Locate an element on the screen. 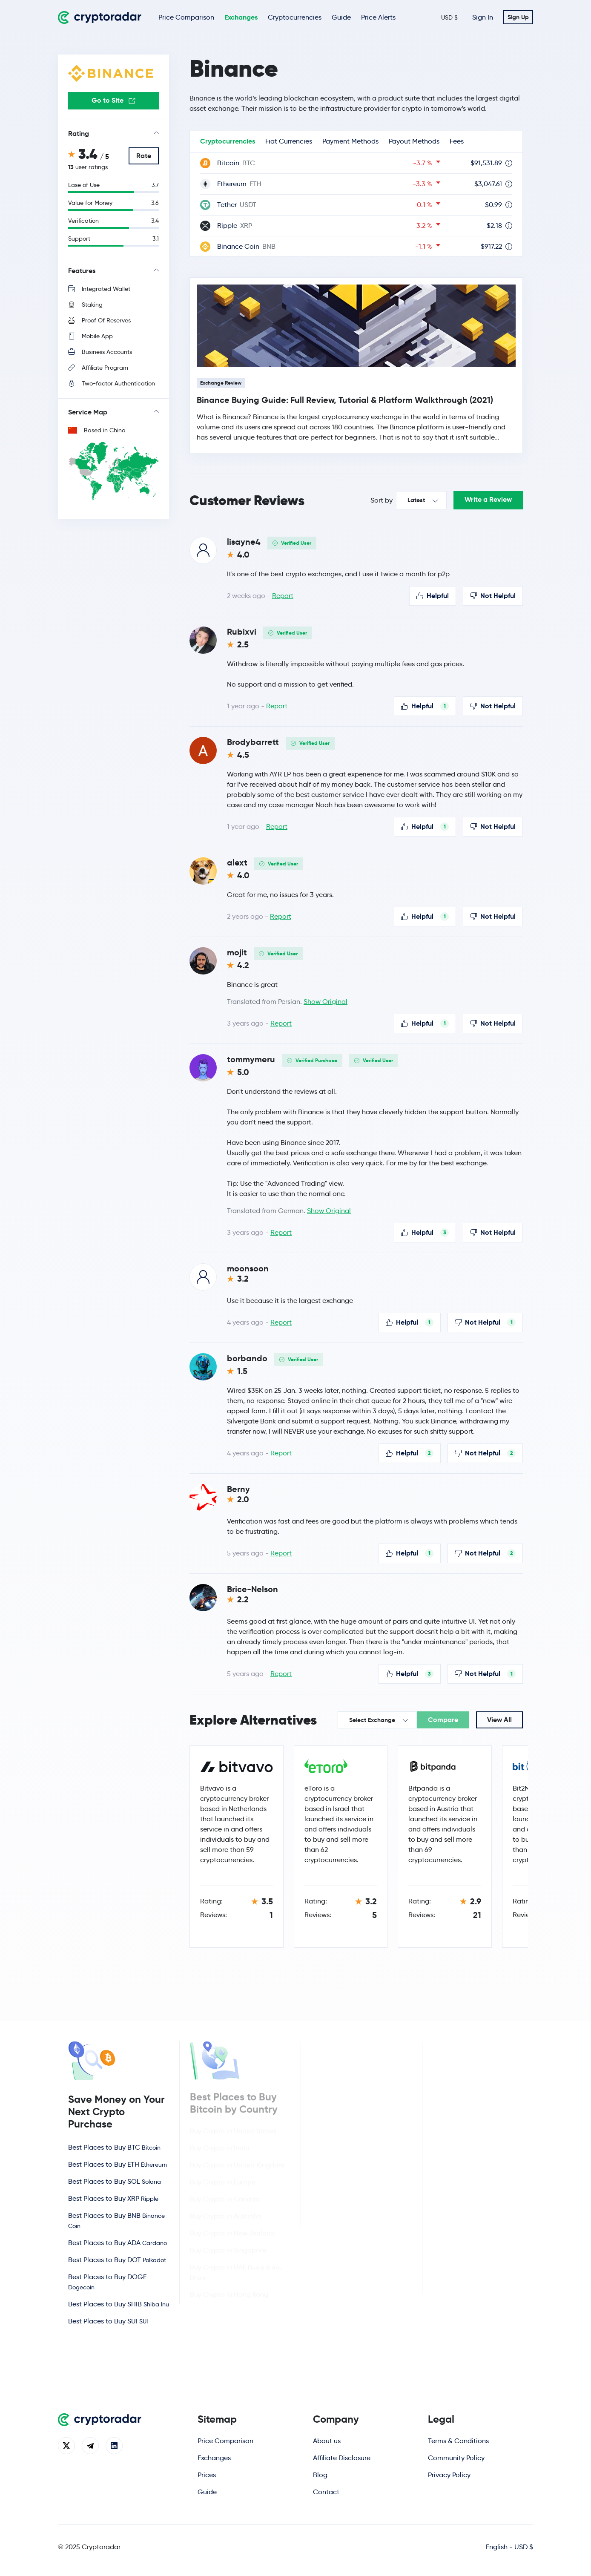  Service Map is located at coordinates (87, 412).